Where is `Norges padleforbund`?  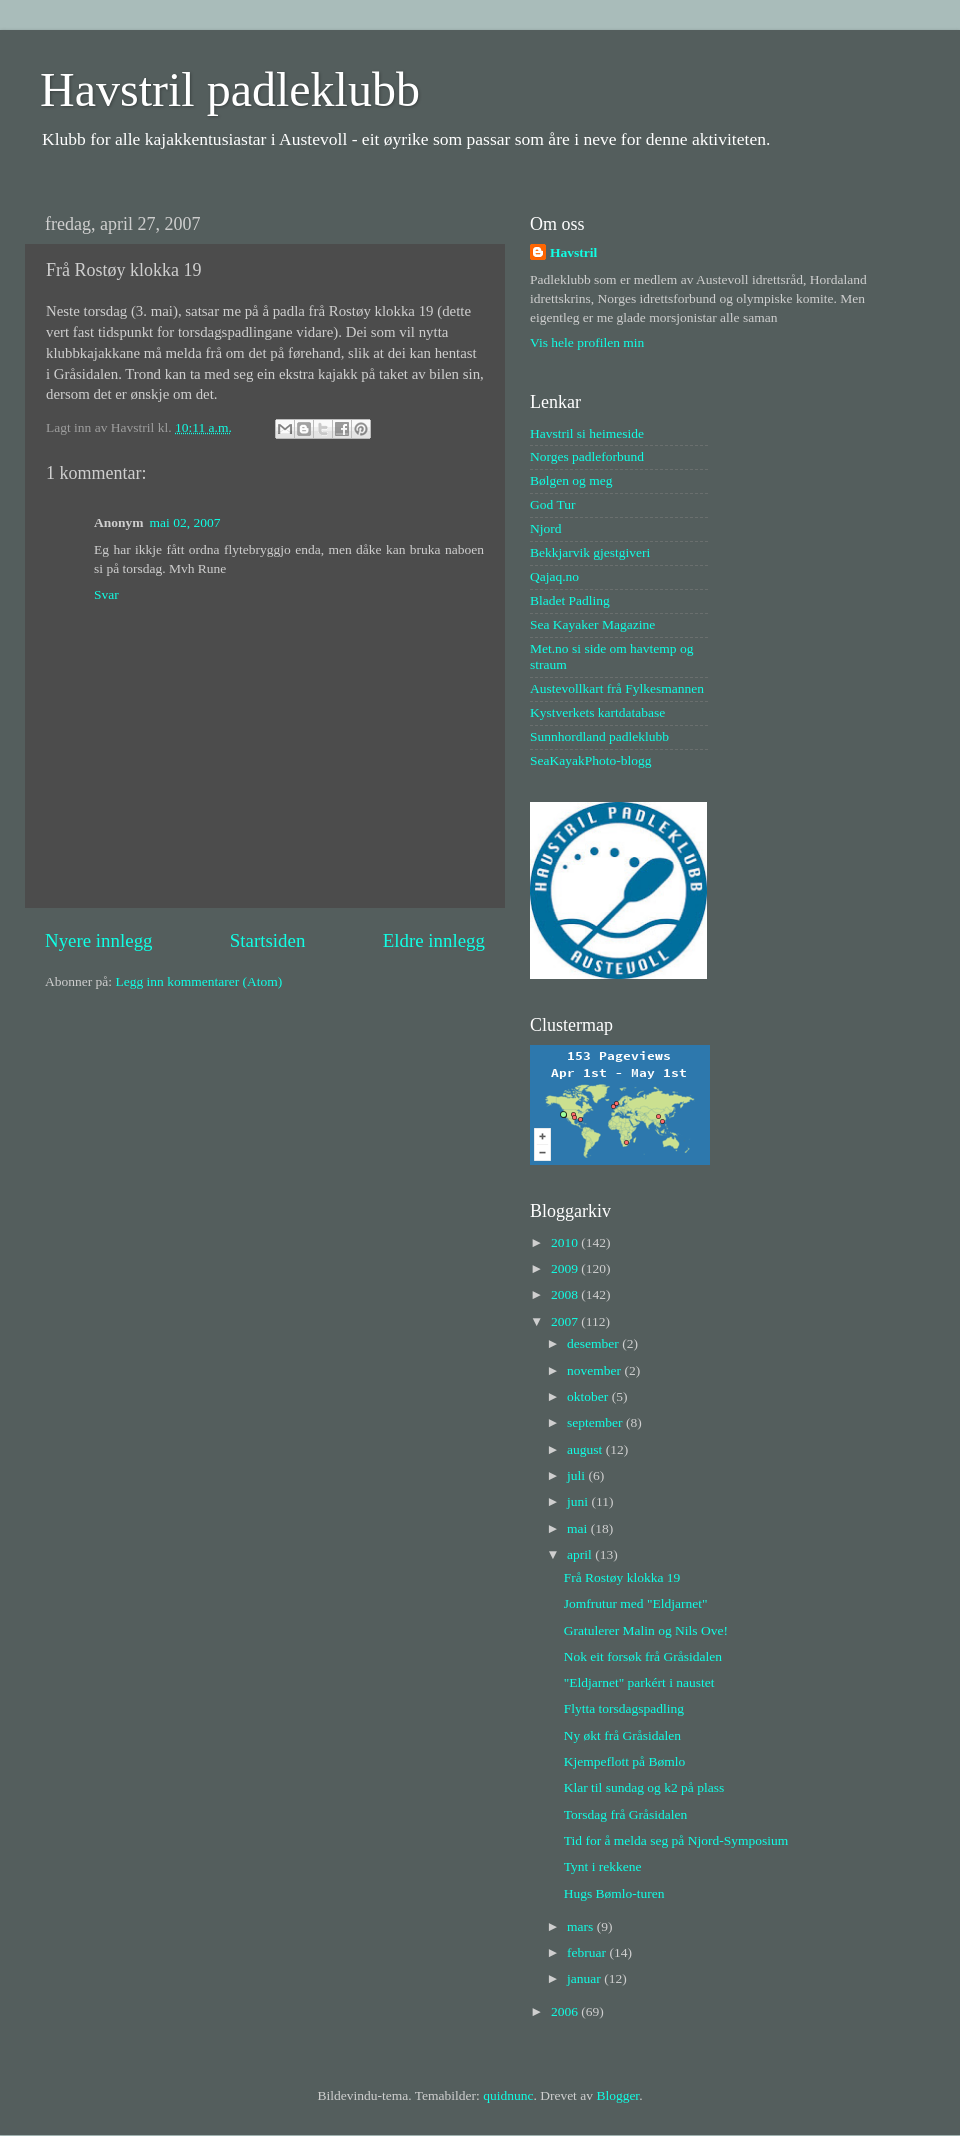 Norges padleforbund is located at coordinates (587, 456).